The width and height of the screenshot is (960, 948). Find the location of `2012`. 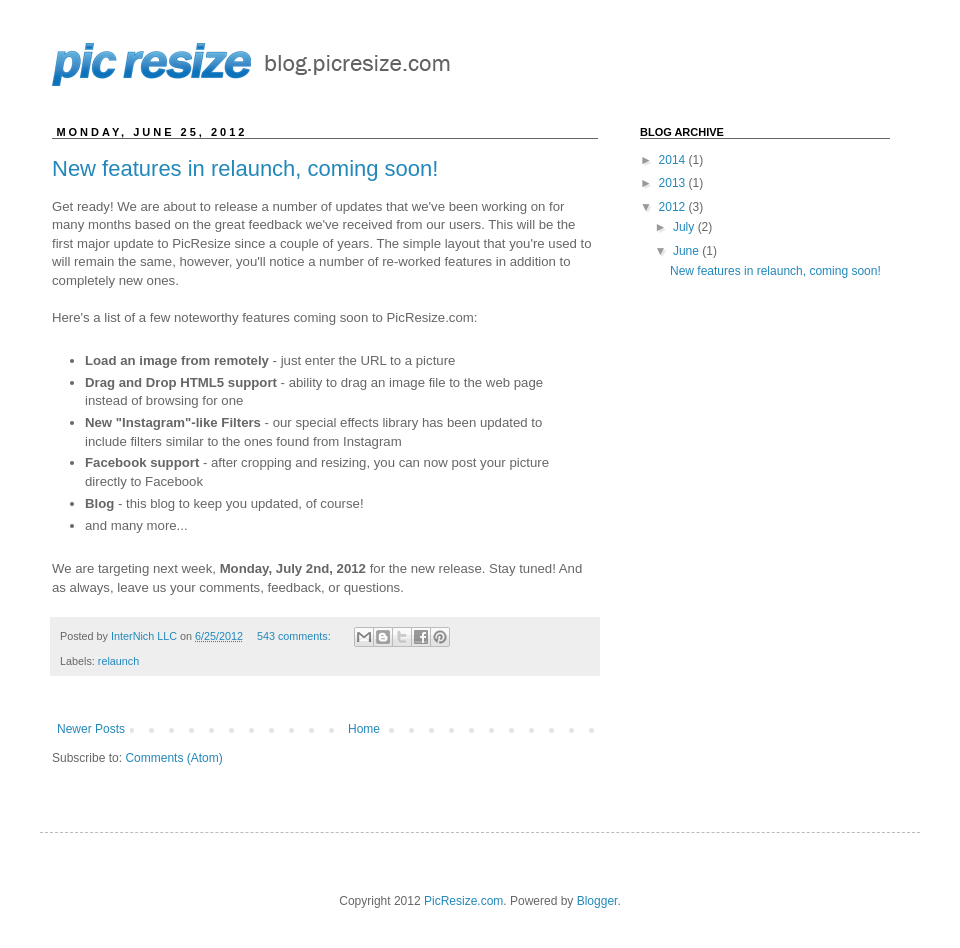

2012 is located at coordinates (674, 207).